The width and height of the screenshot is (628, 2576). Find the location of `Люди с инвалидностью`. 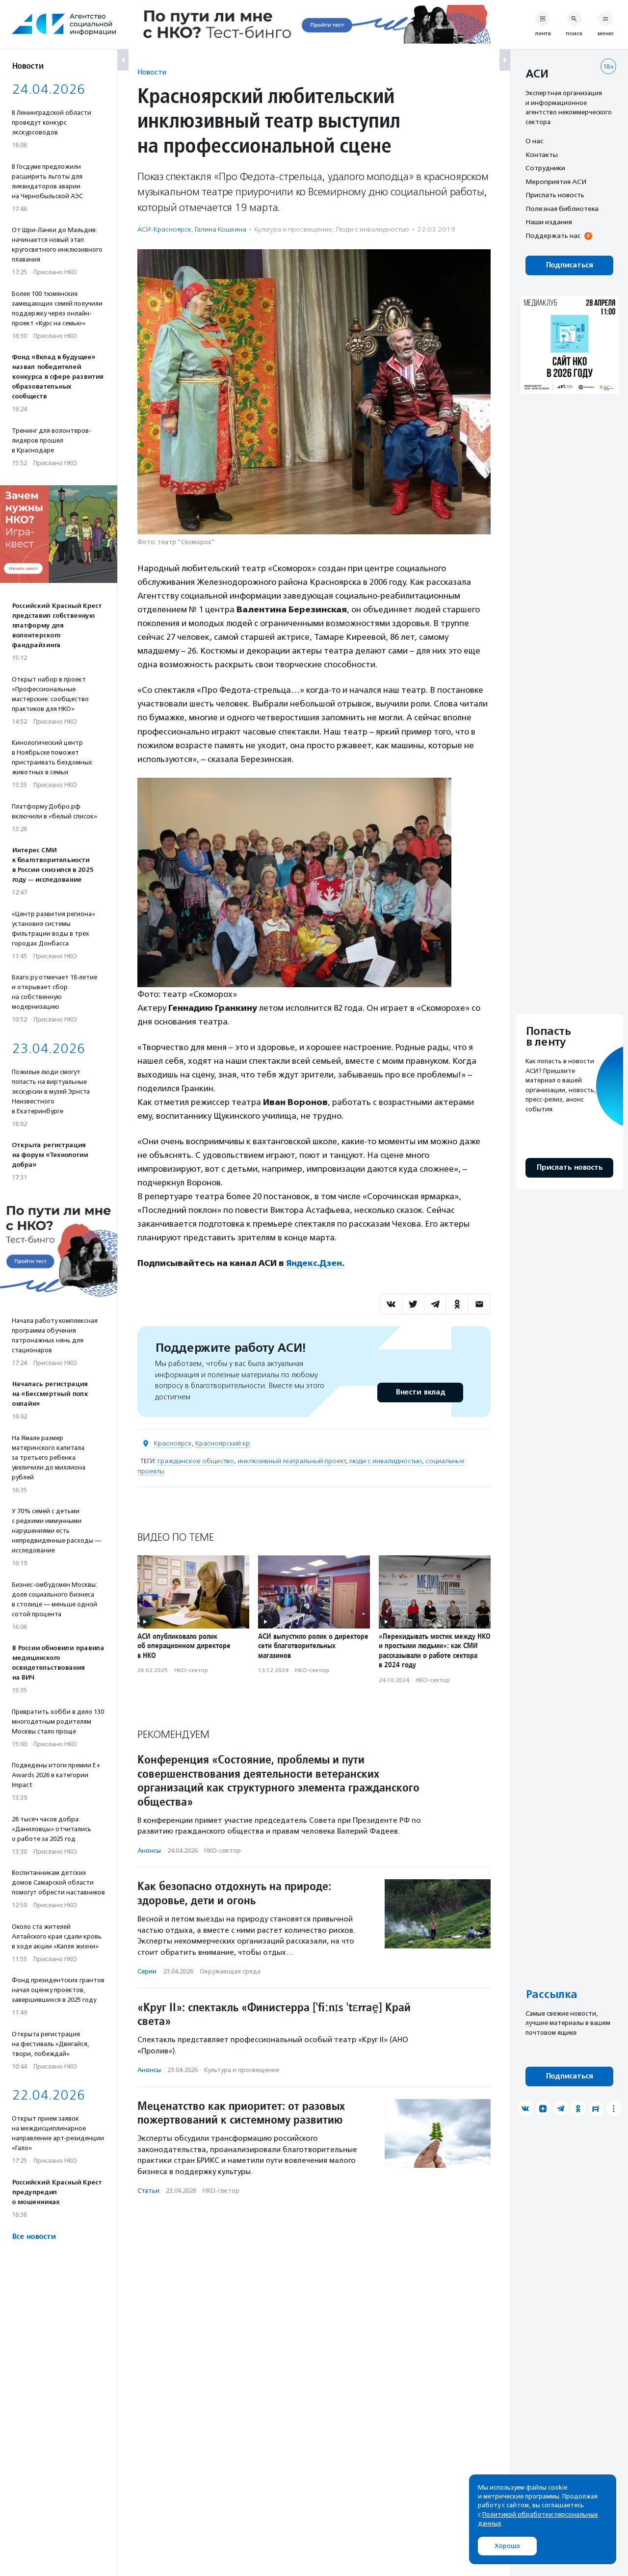

Люди с инвалидностью is located at coordinates (372, 229).